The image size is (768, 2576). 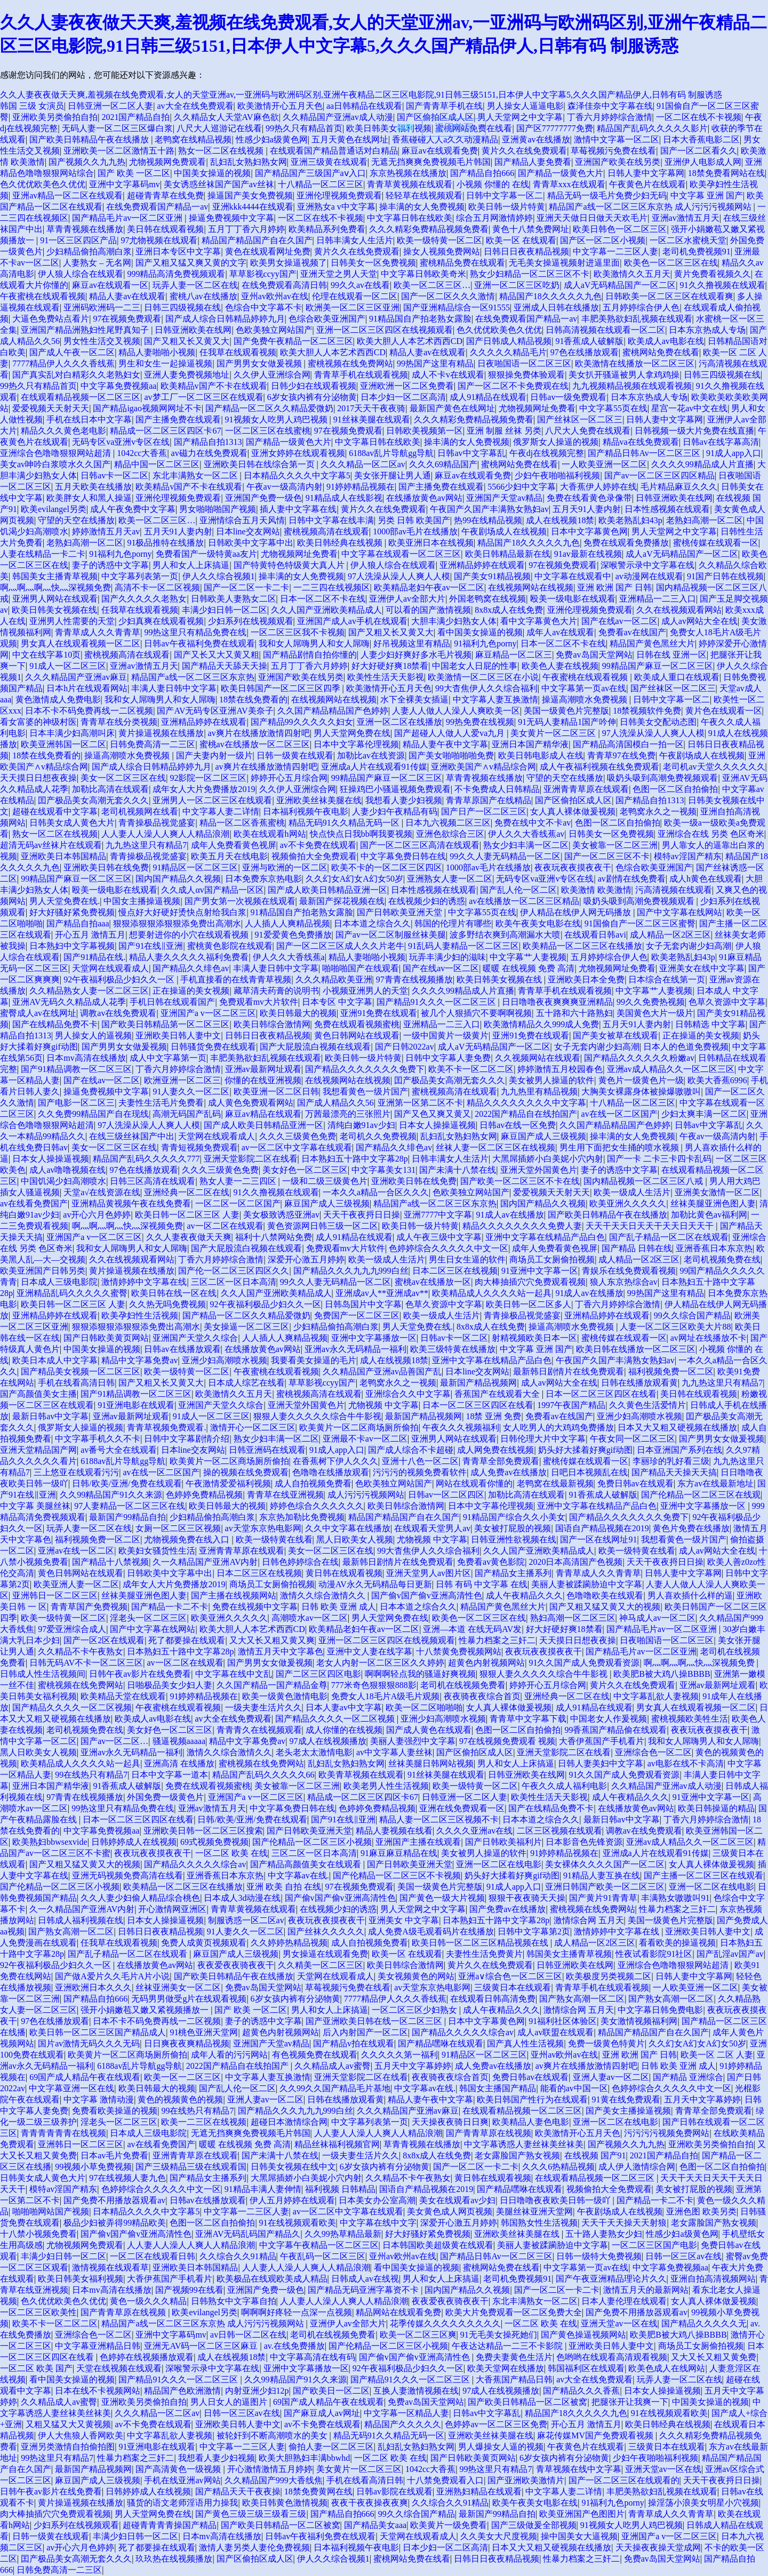 I want to click on 成人av网站大全在线, so click(x=699, y=621).